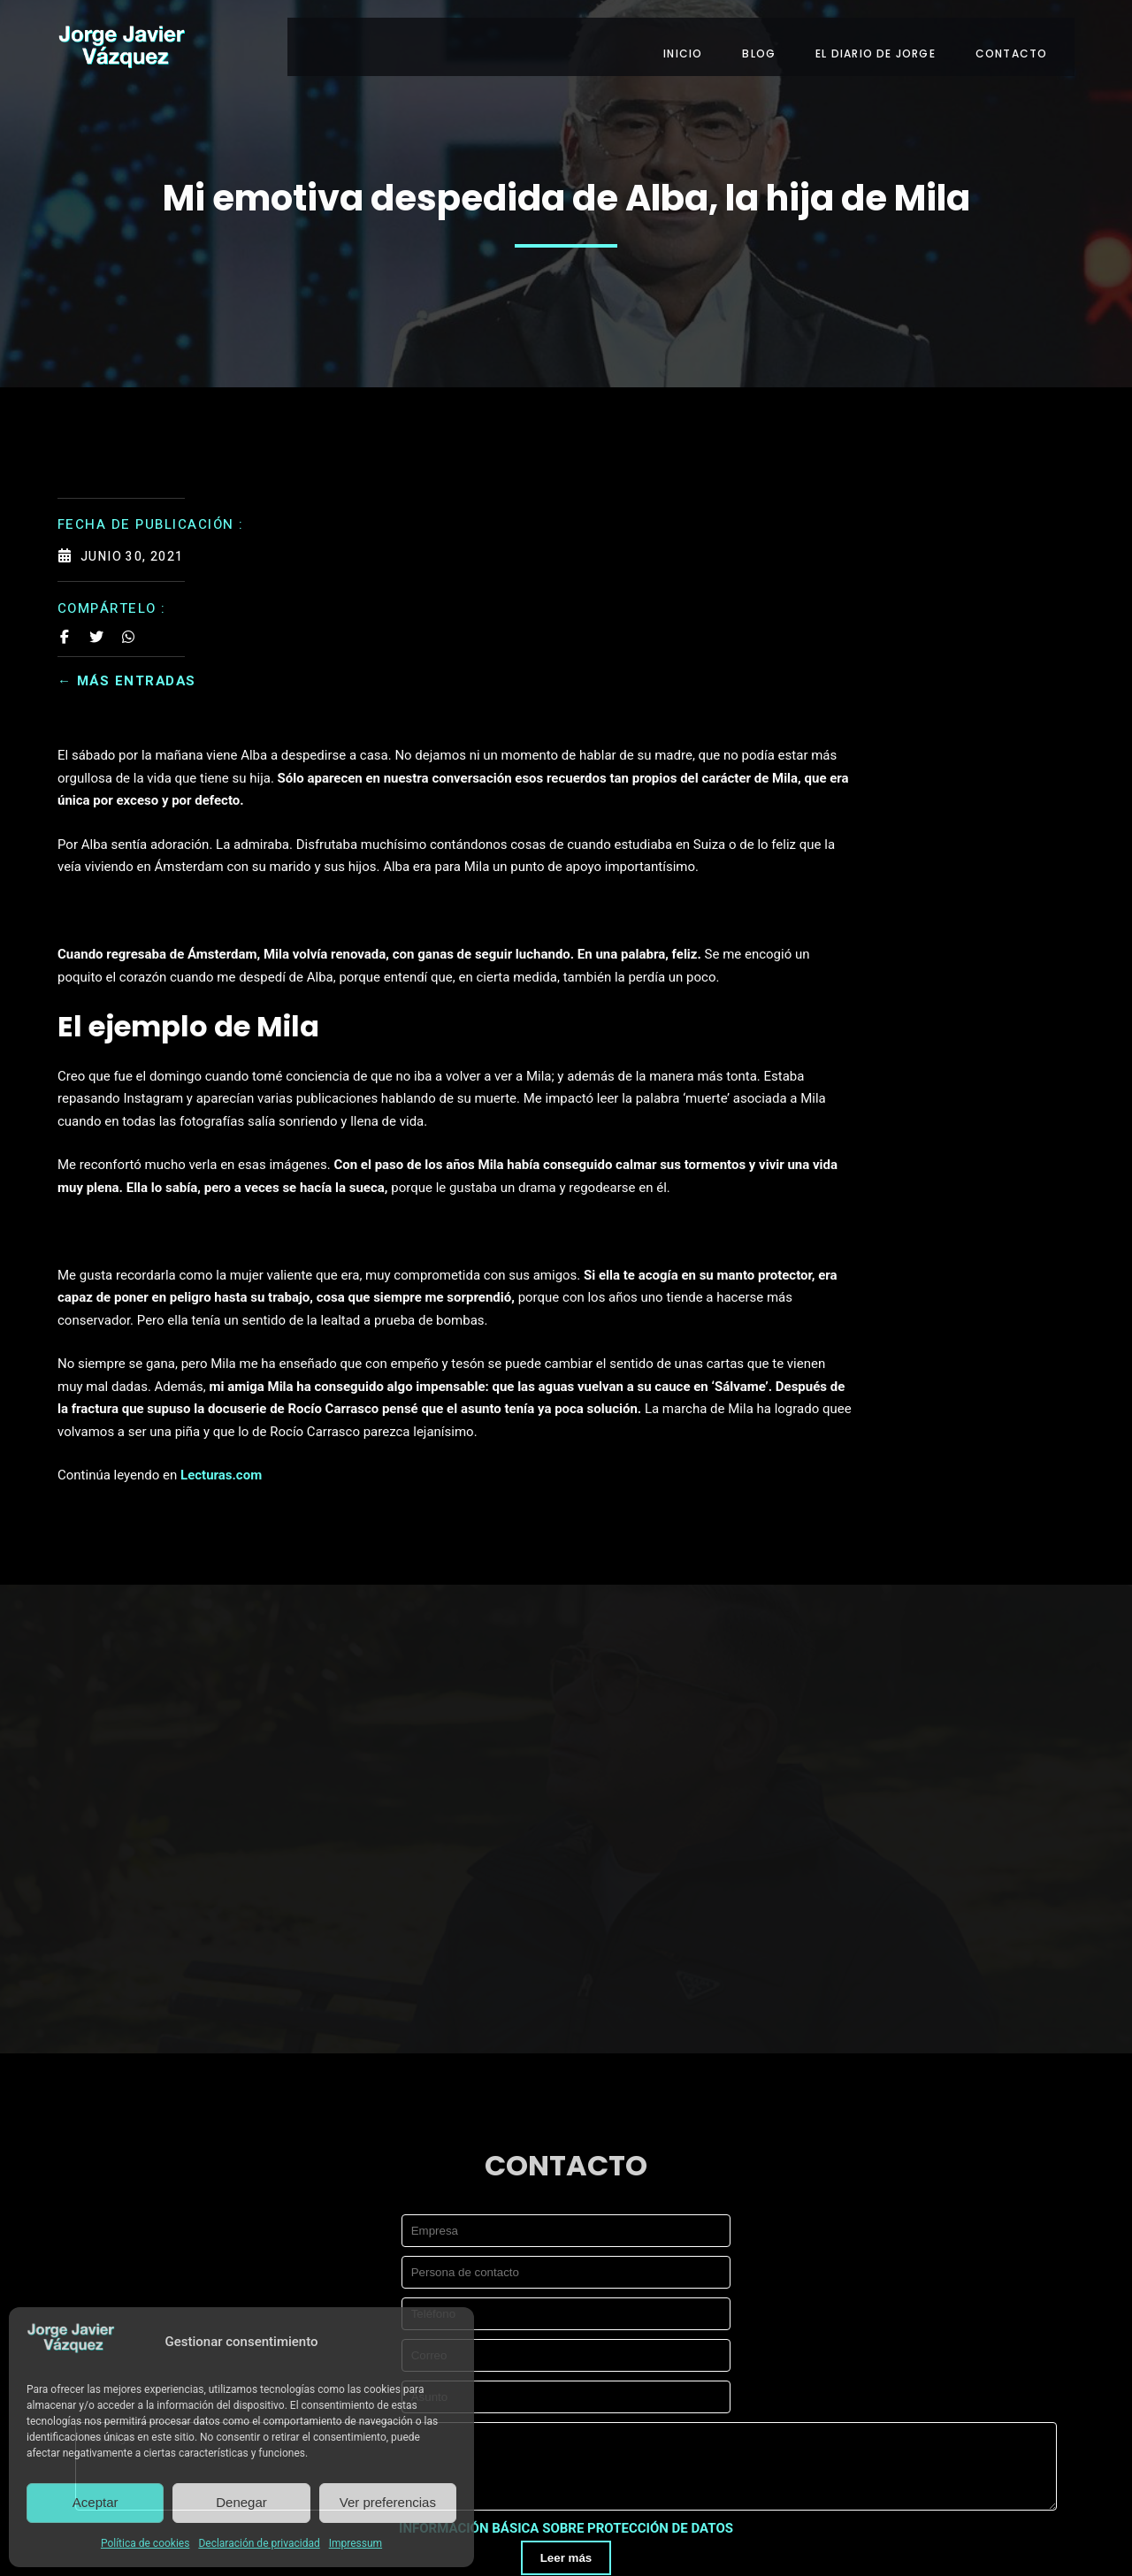 Image resolution: width=1132 pixels, height=2576 pixels. Describe the element at coordinates (64, 628) in the screenshot. I see `[Share on Facebook]` at that location.